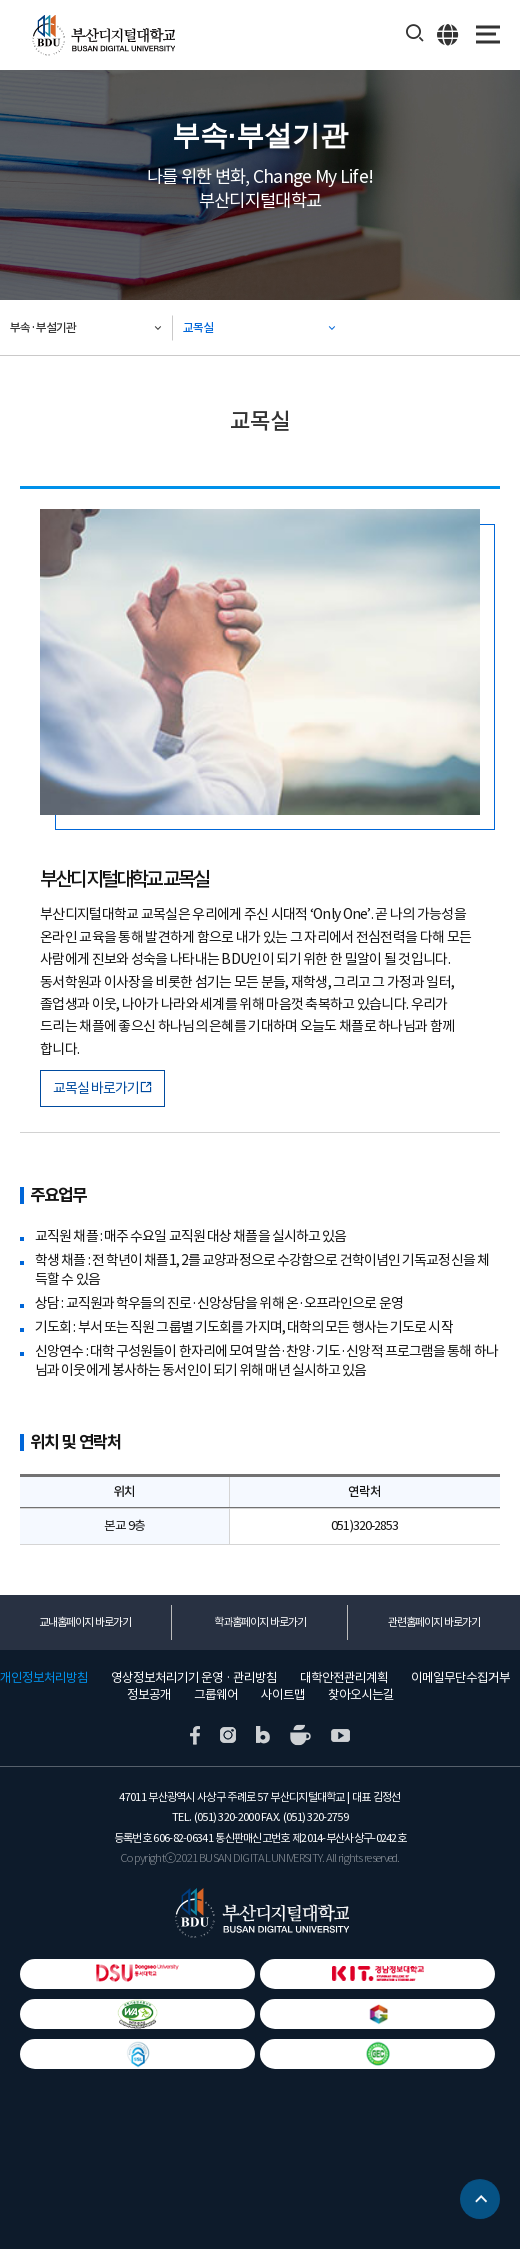  What do you see at coordinates (85, 1622) in the screenshot?
I see `교내홈페이지 바로가기` at bounding box center [85, 1622].